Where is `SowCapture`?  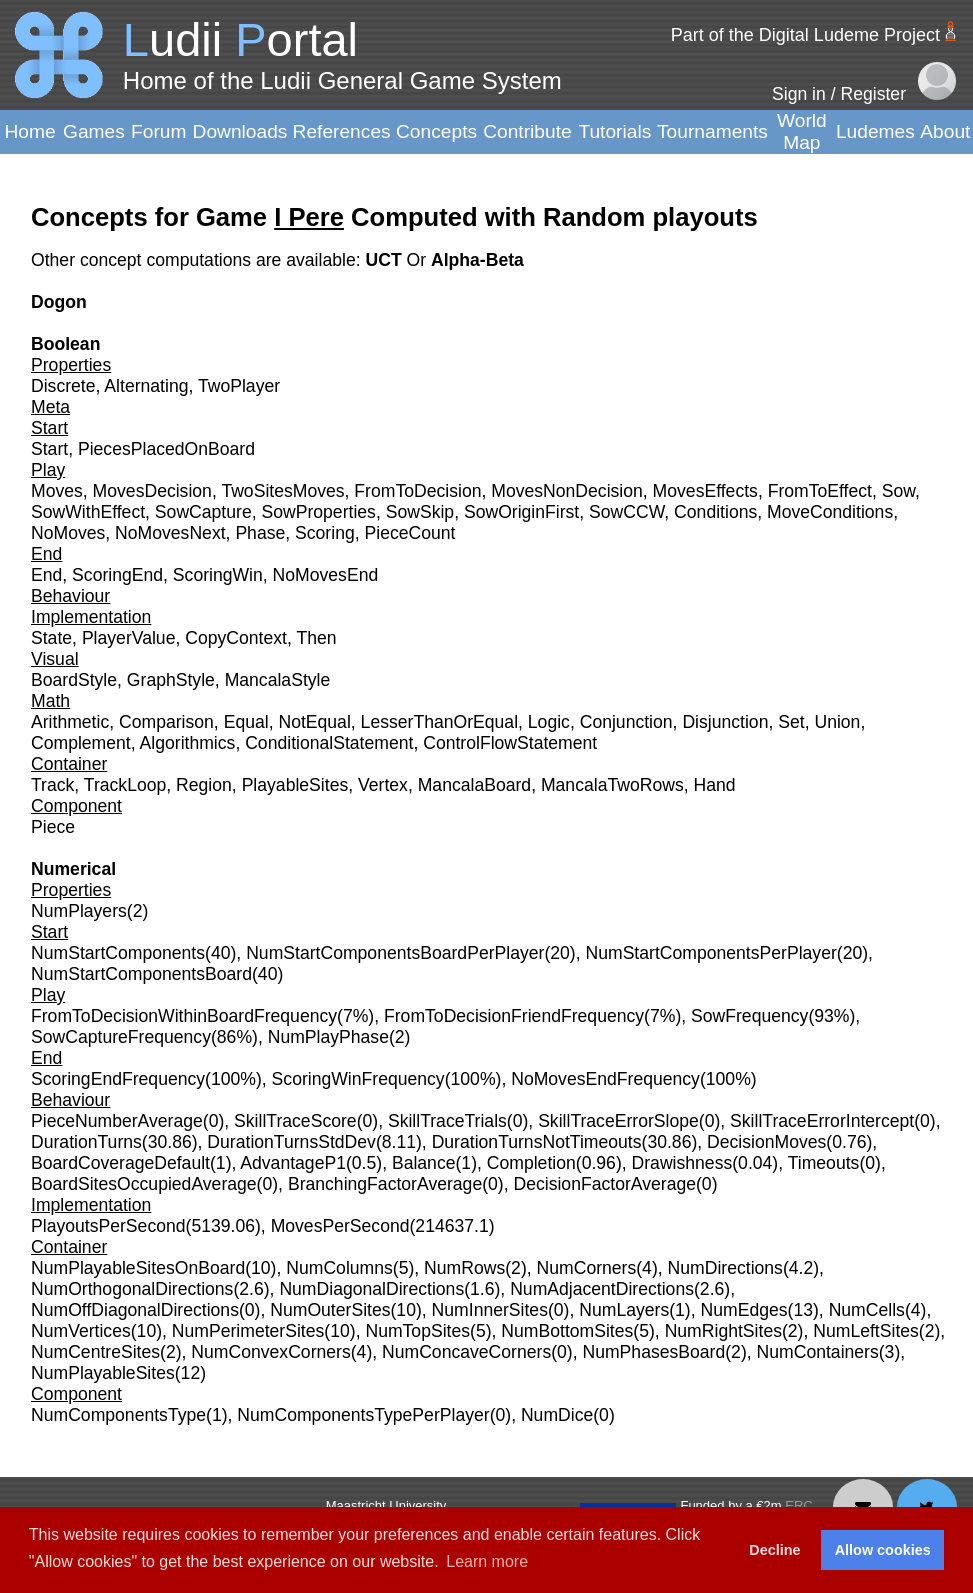 SowCapture is located at coordinates (203, 512).